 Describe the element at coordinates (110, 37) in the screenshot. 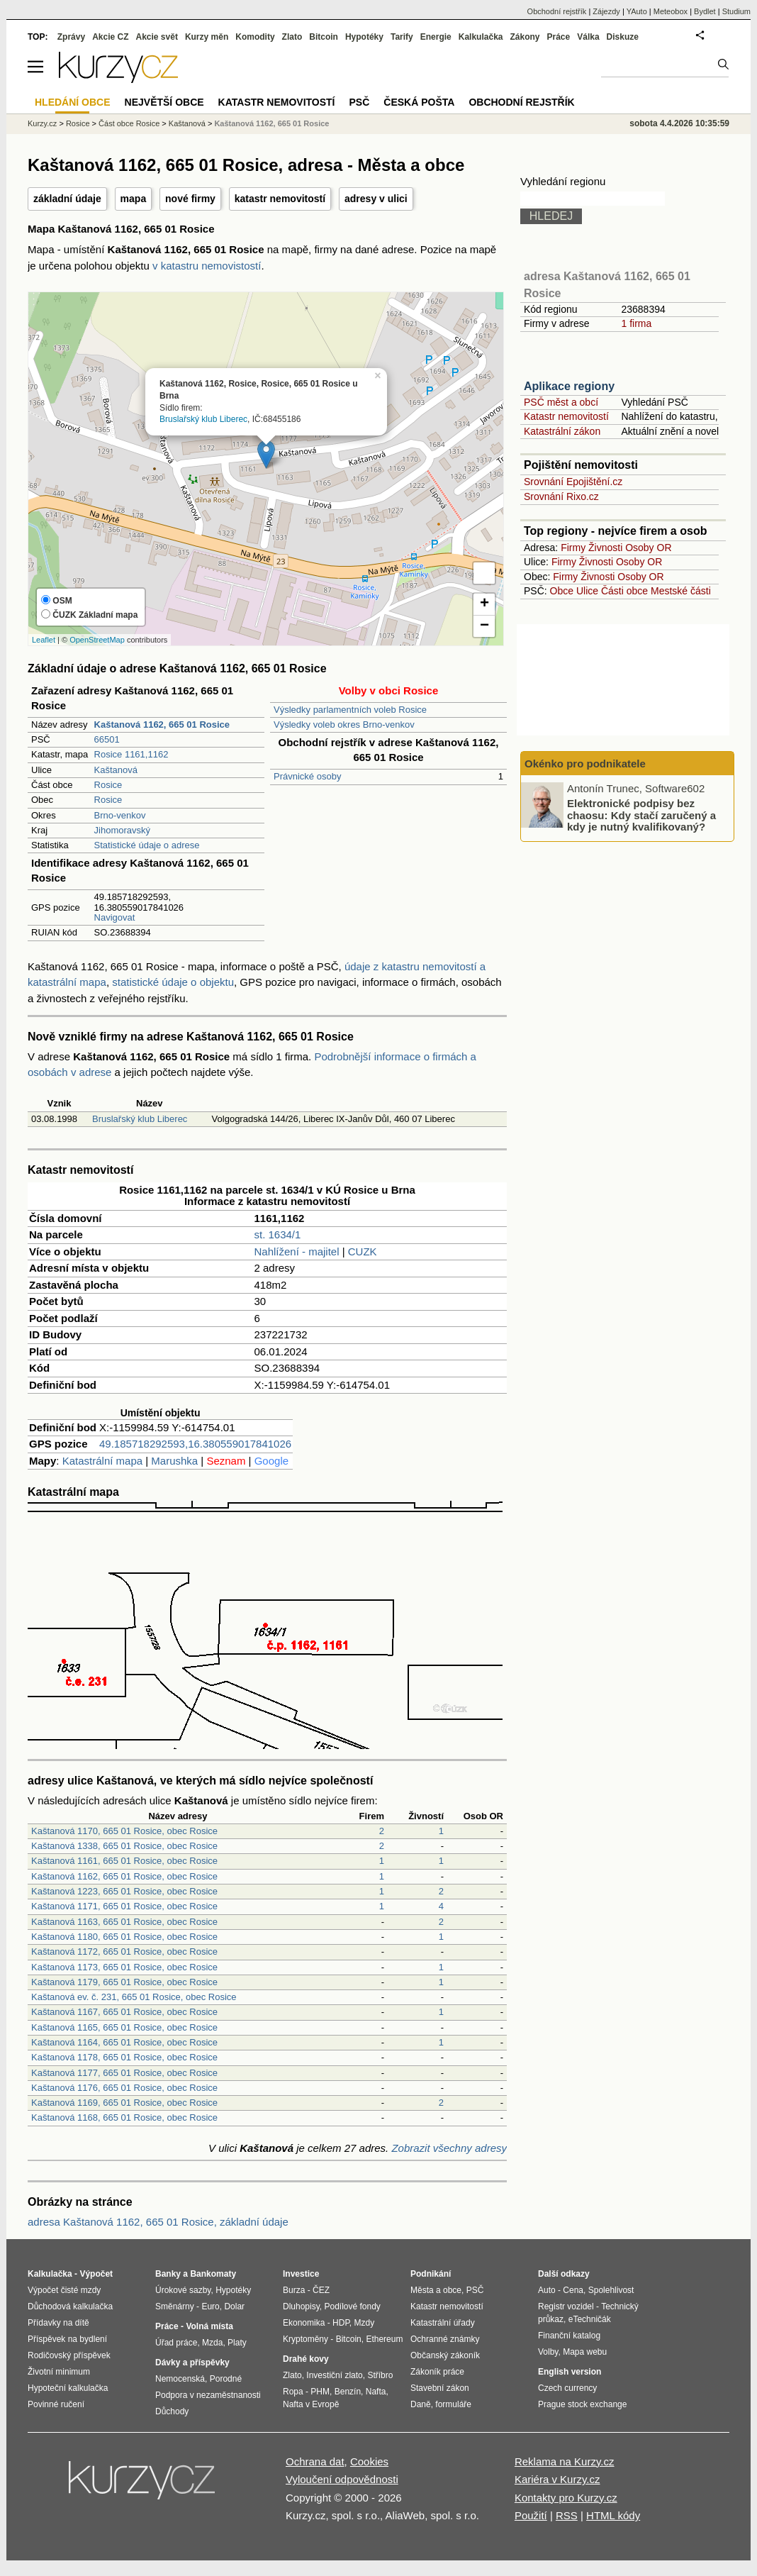

I see `Akcie CZ` at that location.